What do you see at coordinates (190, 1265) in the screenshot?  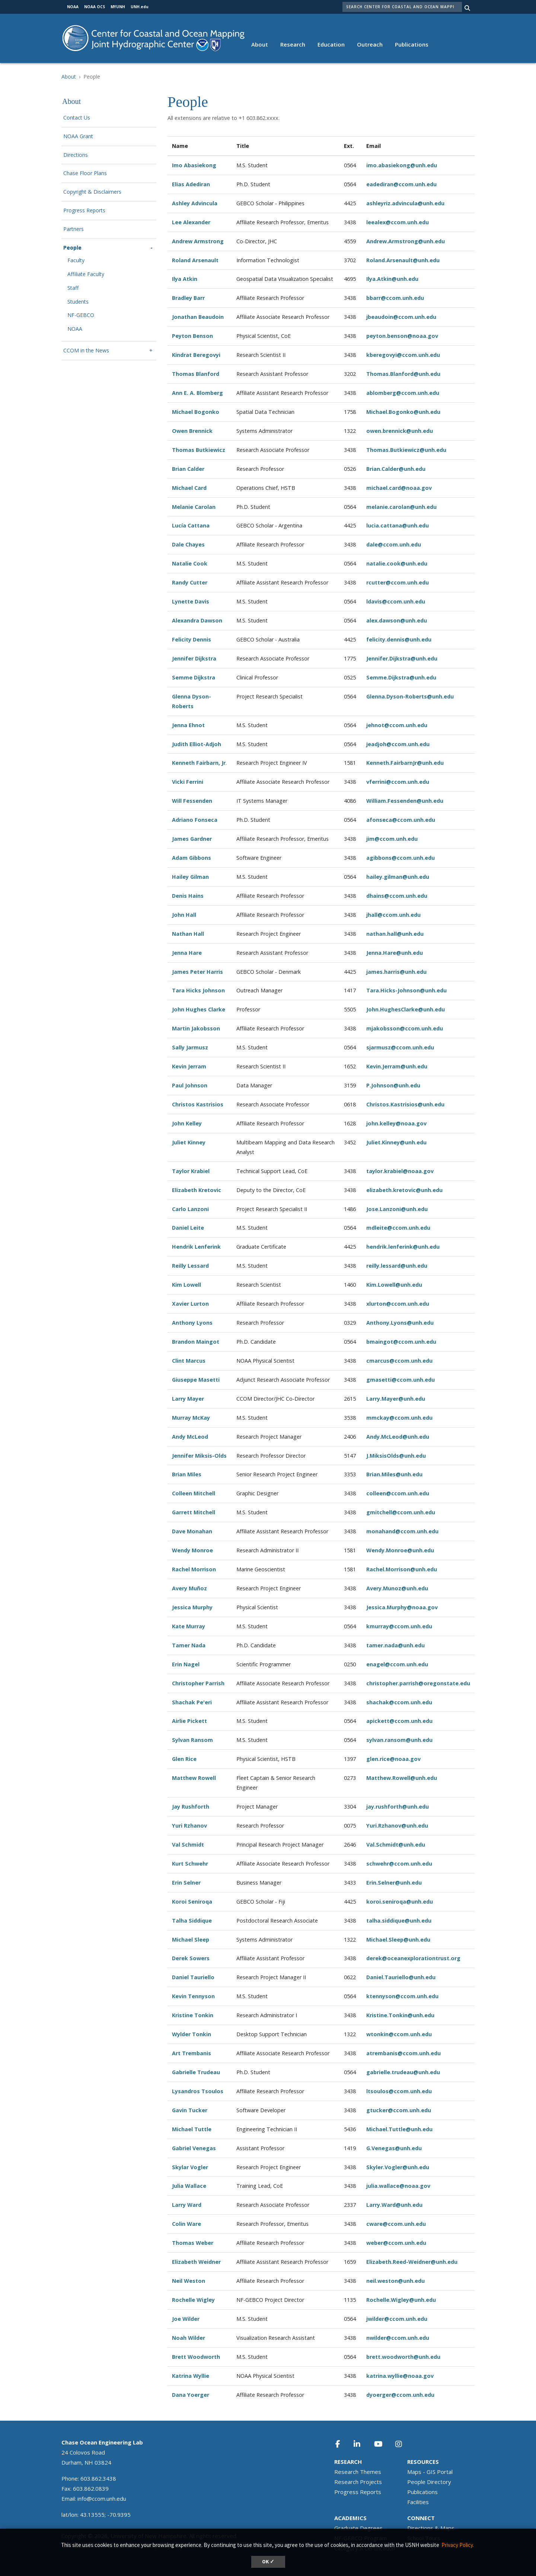 I see `Reilly Lessard` at bounding box center [190, 1265].